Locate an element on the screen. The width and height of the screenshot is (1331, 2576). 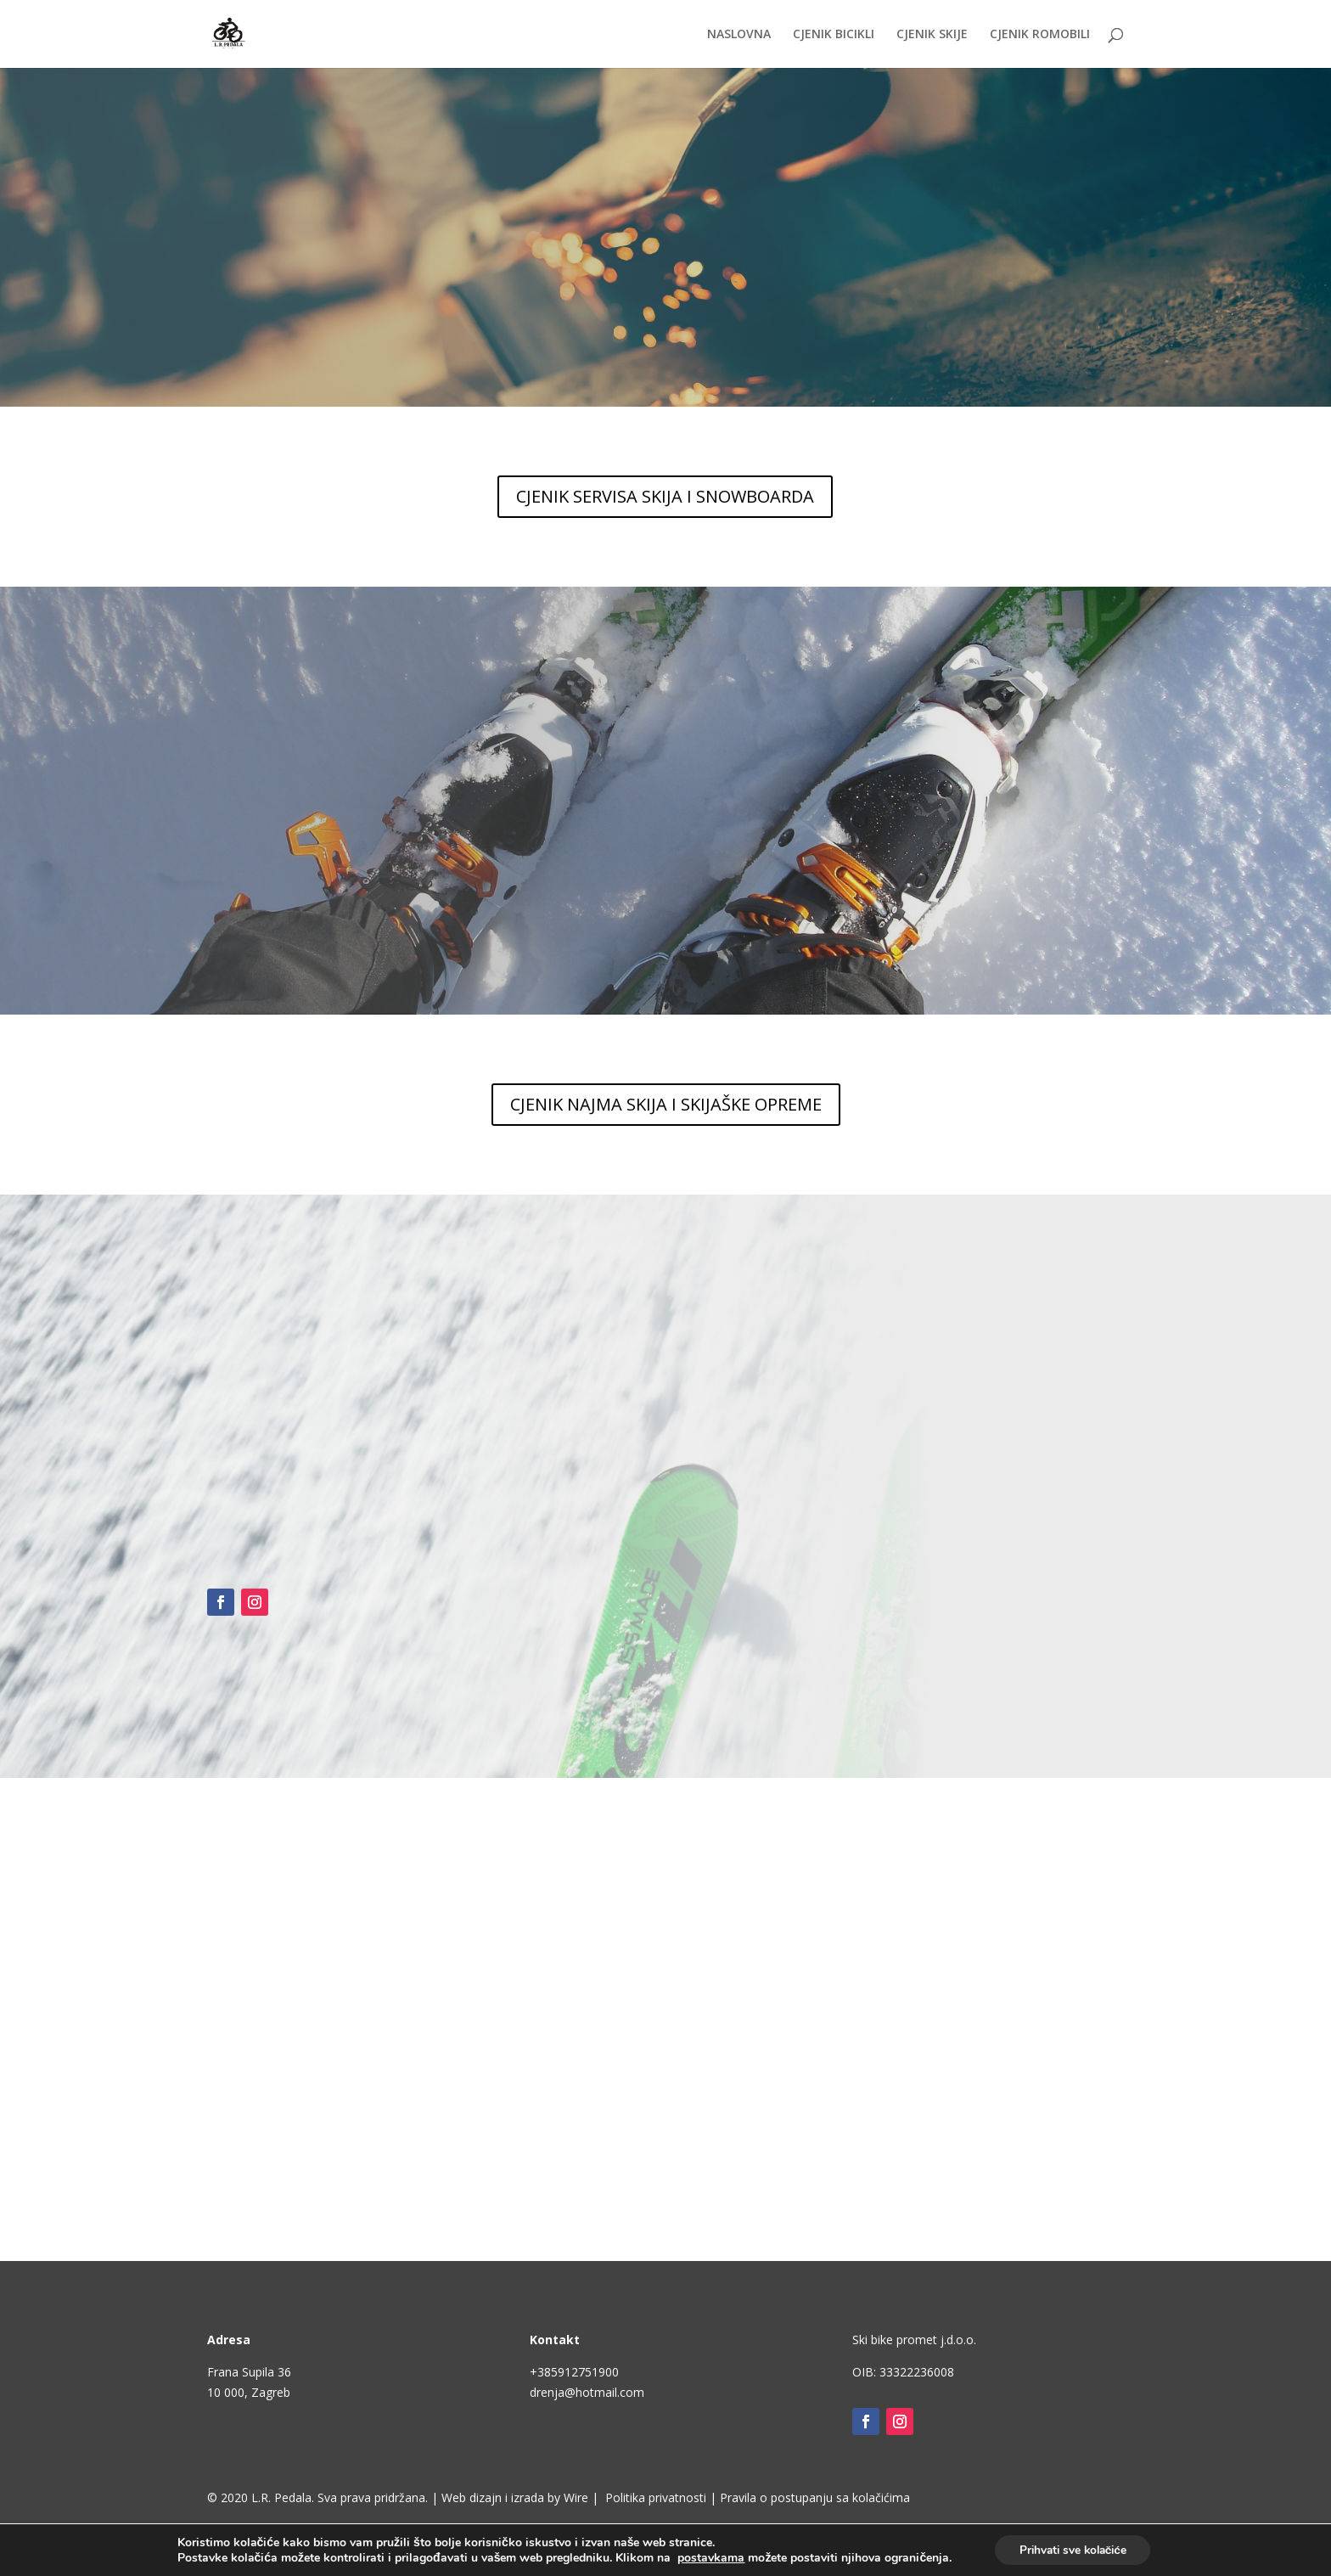
CJENIK NAJMA SKIJA I SKIJAŠKE OPREME is located at coordinates (666, 1104).